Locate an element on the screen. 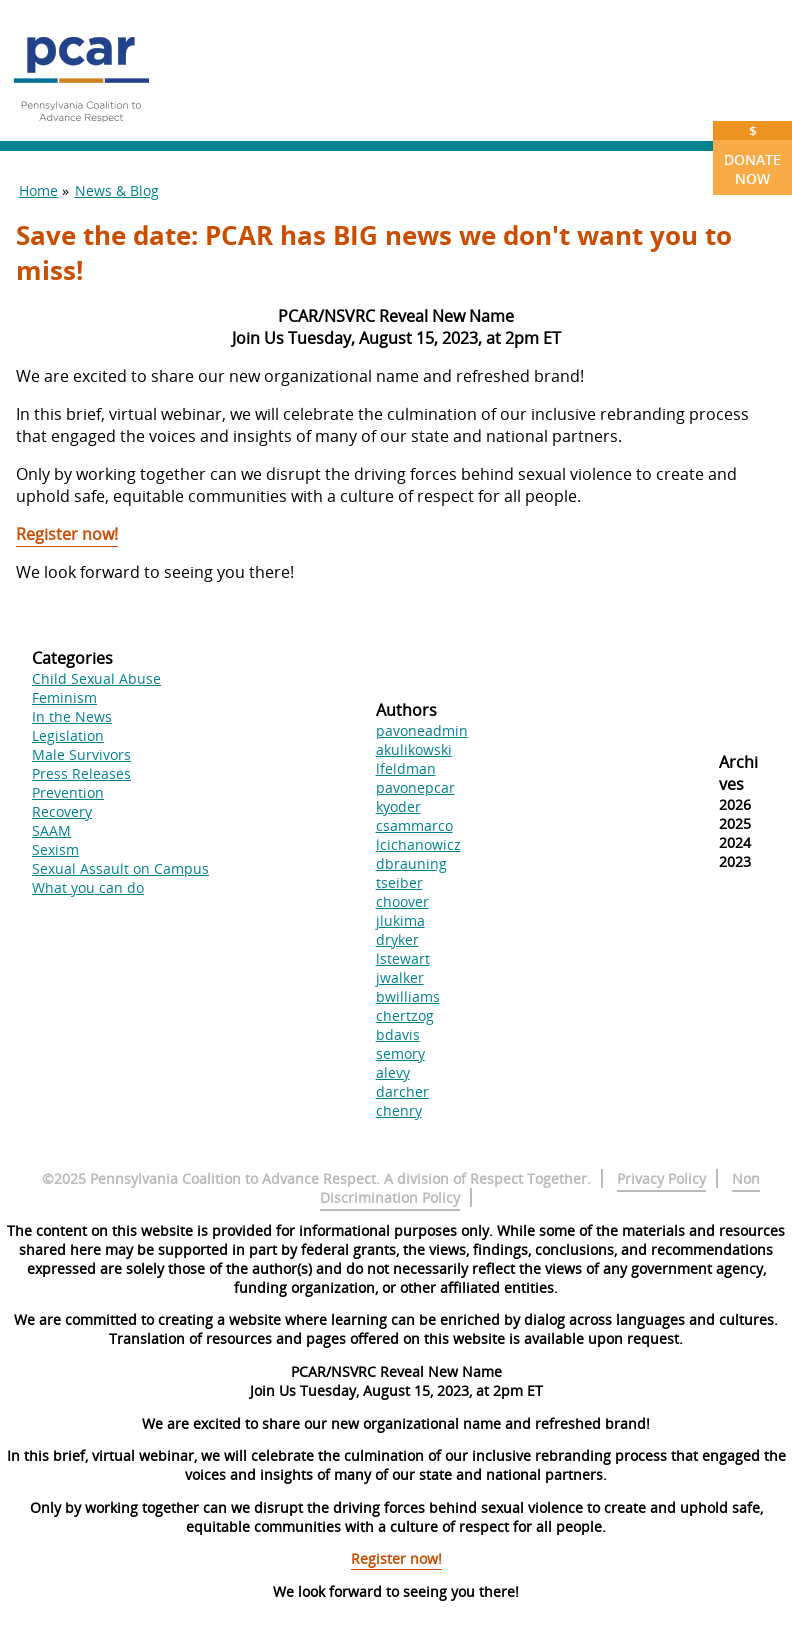  chertzog is located at coordinates (405, 1015).